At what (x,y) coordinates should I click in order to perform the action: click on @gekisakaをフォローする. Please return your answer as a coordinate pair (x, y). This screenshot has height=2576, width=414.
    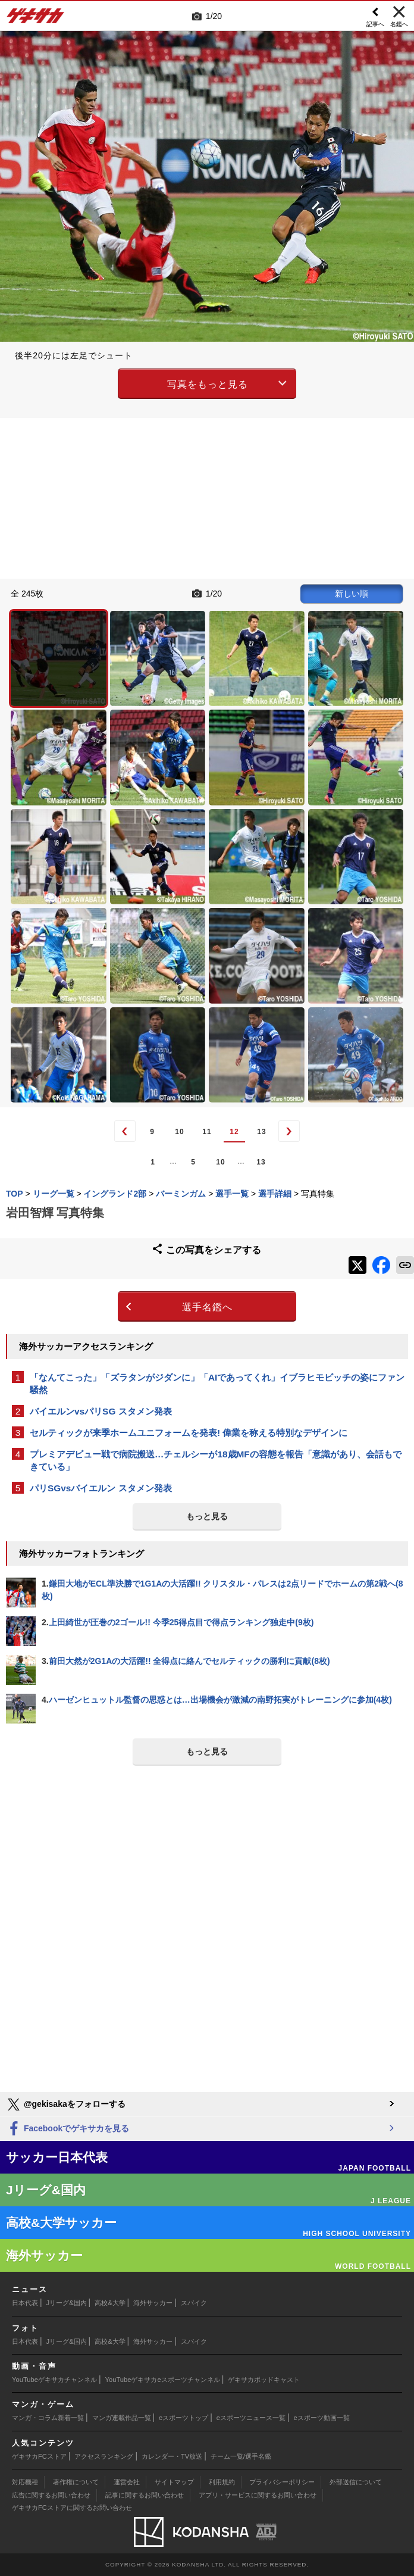
    Looking at the image, I should click on (66, 2104).